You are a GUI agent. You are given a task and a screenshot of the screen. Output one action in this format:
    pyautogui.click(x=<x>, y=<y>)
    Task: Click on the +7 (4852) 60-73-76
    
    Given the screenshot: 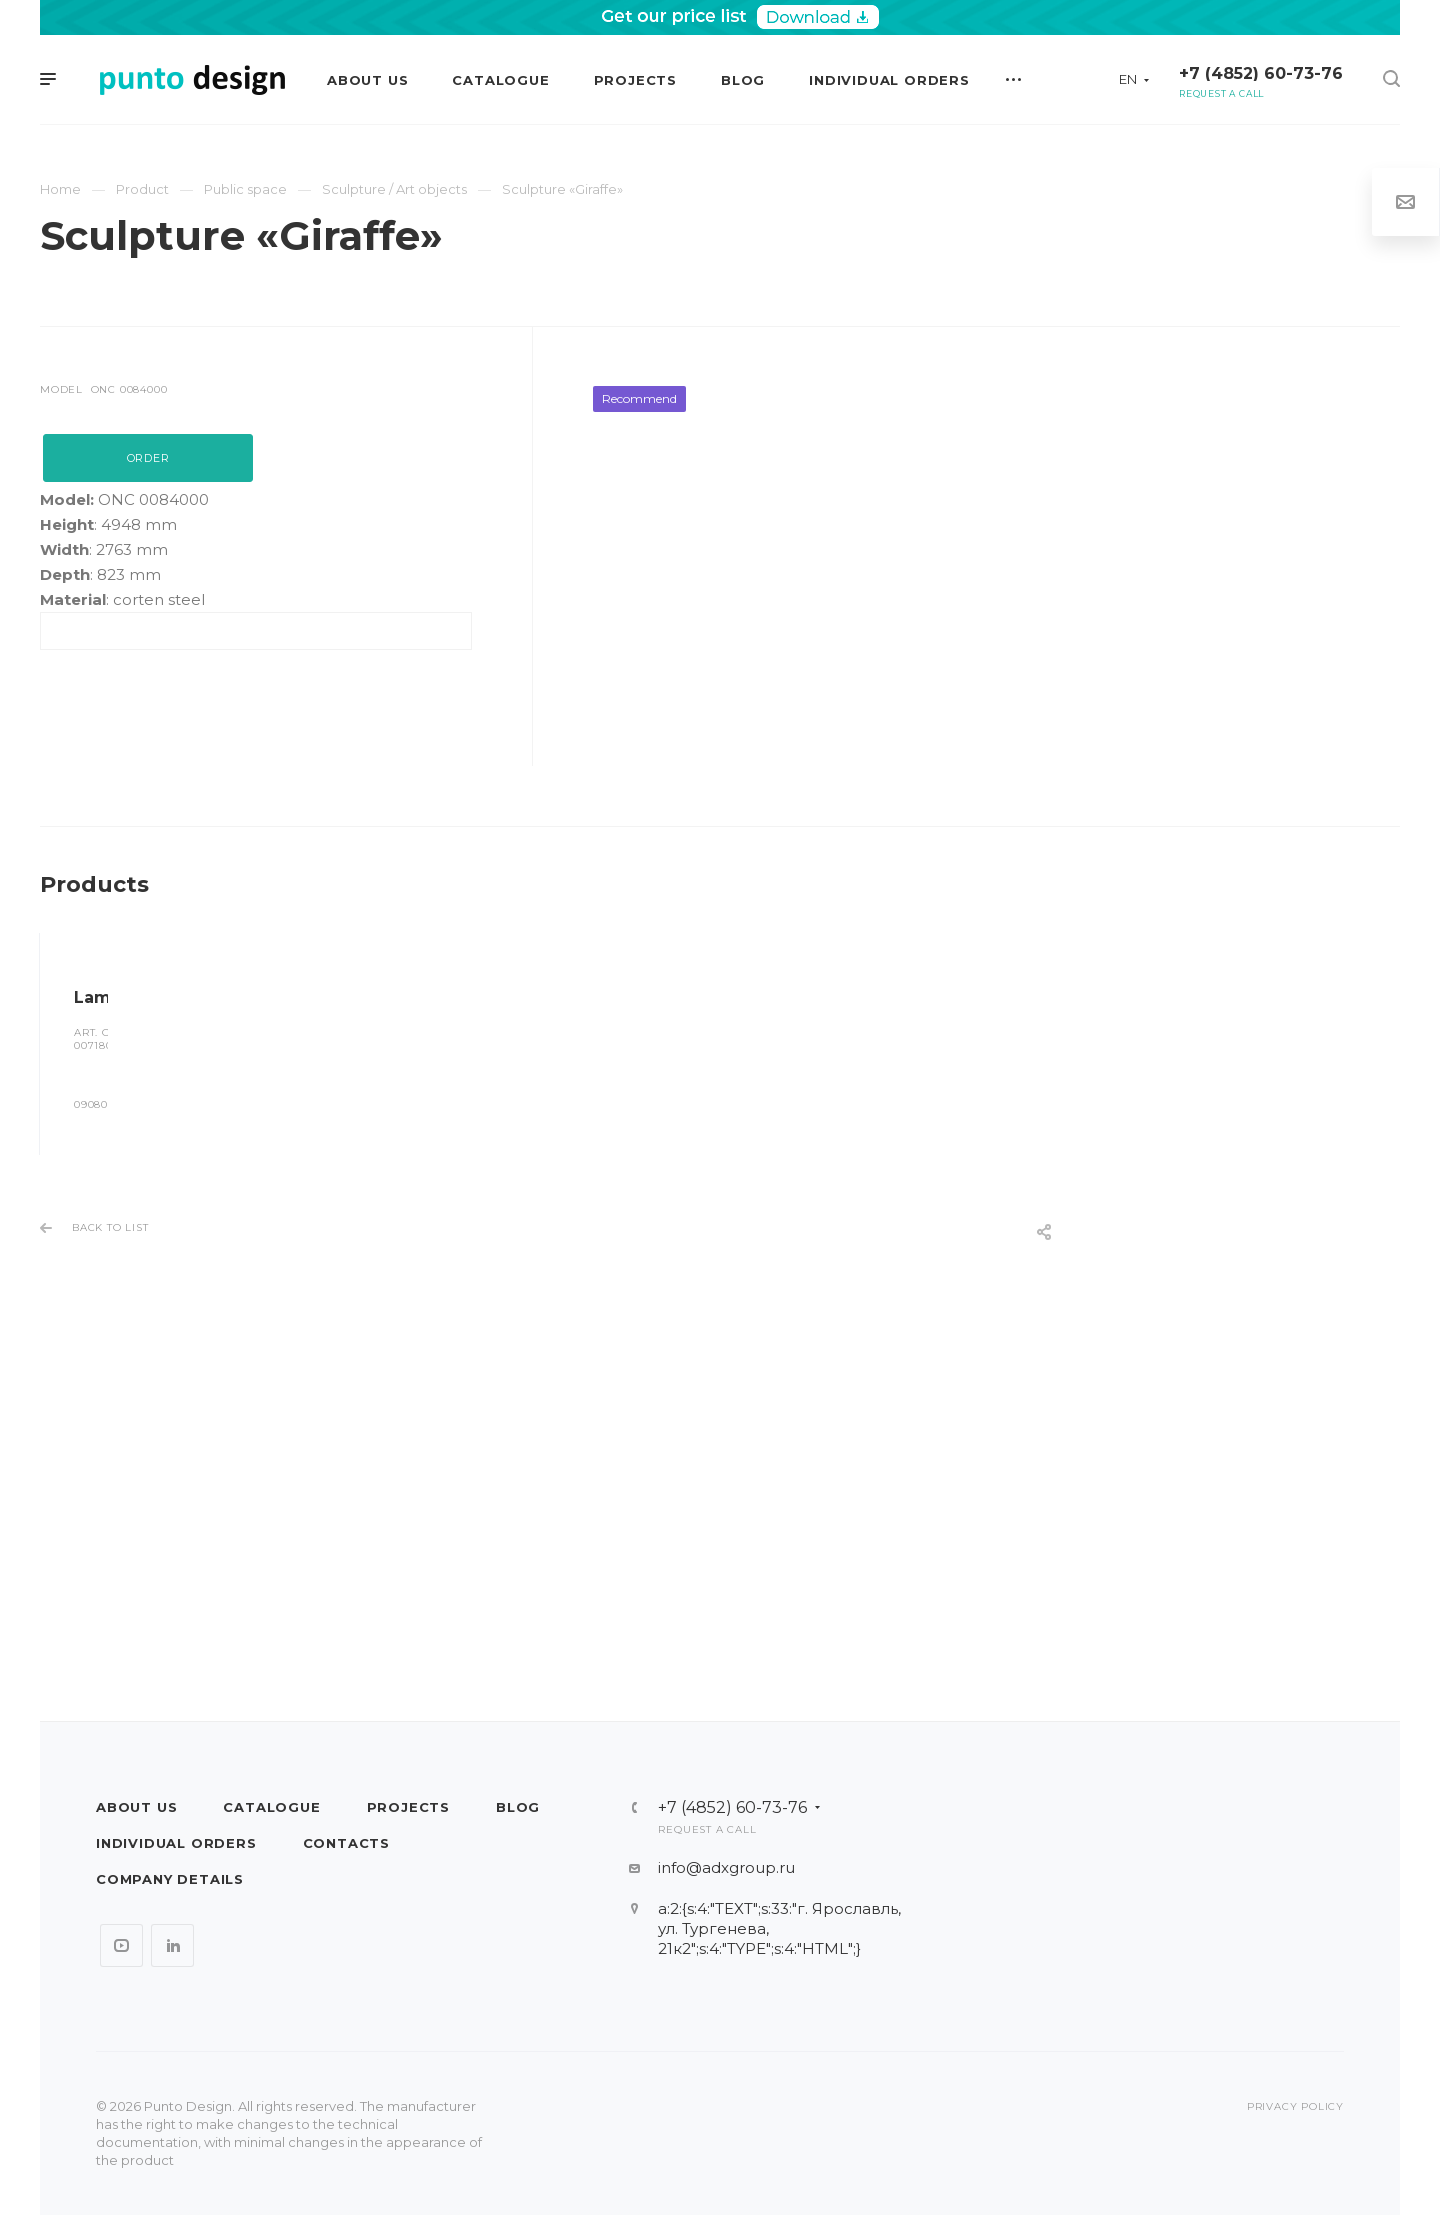 What is the action you would take?
    pyautogui.click(x=1261, y=73)
    